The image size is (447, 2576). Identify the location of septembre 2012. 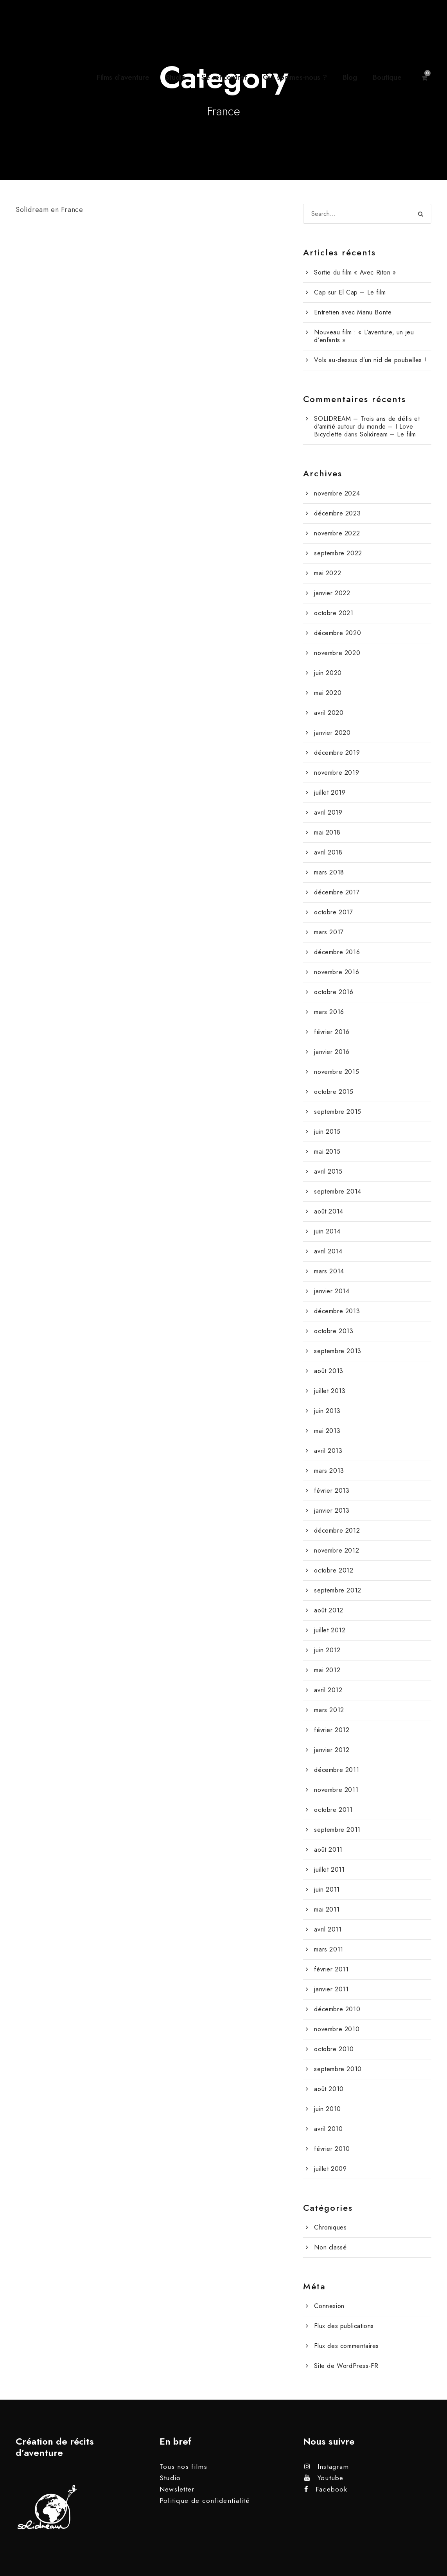
(337, 1590).